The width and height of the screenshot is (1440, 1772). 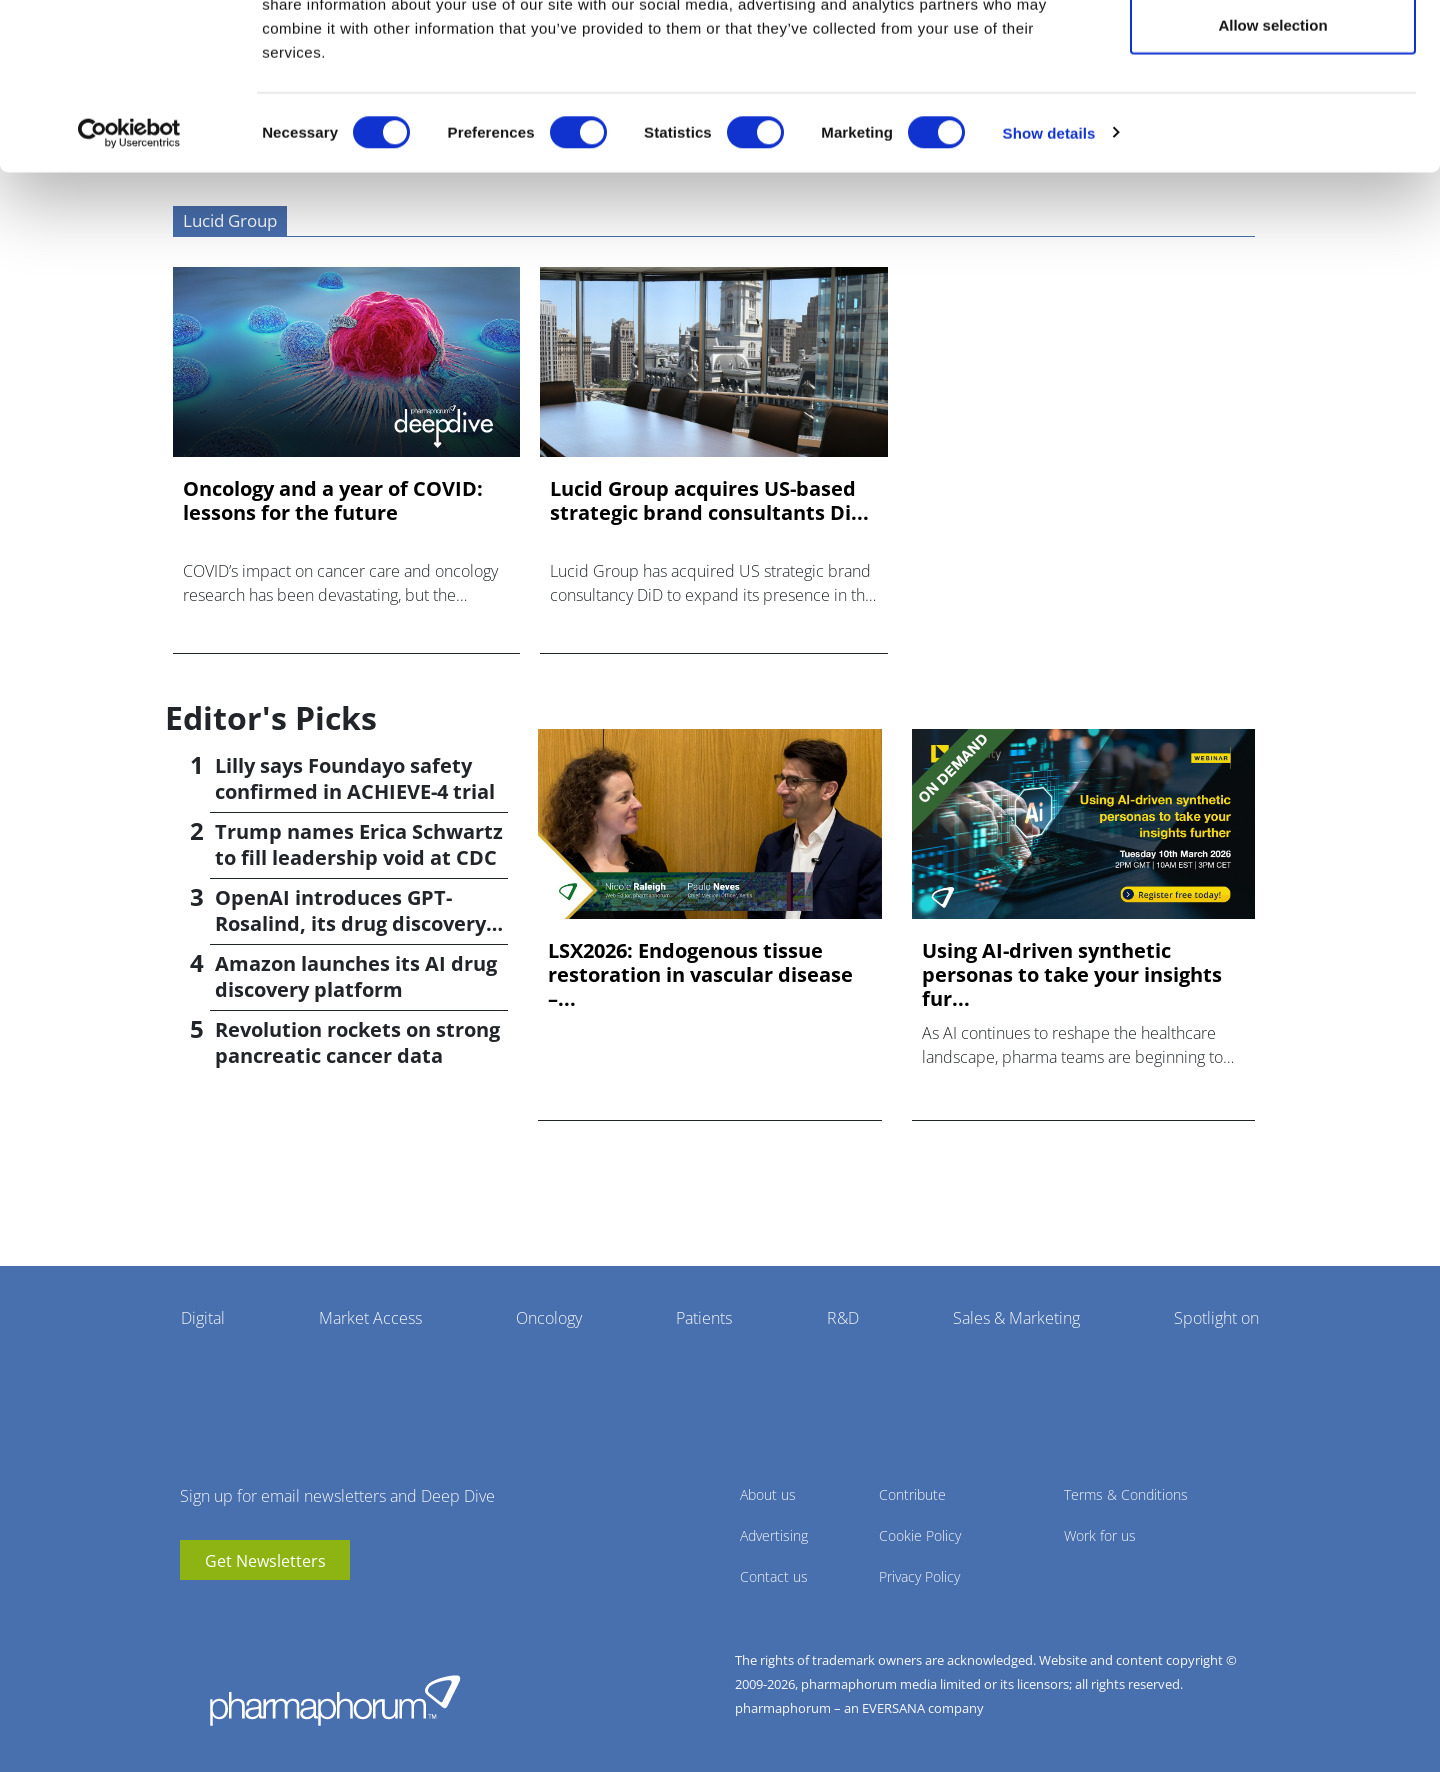 I want to click on [Cookiebot by Usercentrics - opens in a new window], so click(x=129, y=226).